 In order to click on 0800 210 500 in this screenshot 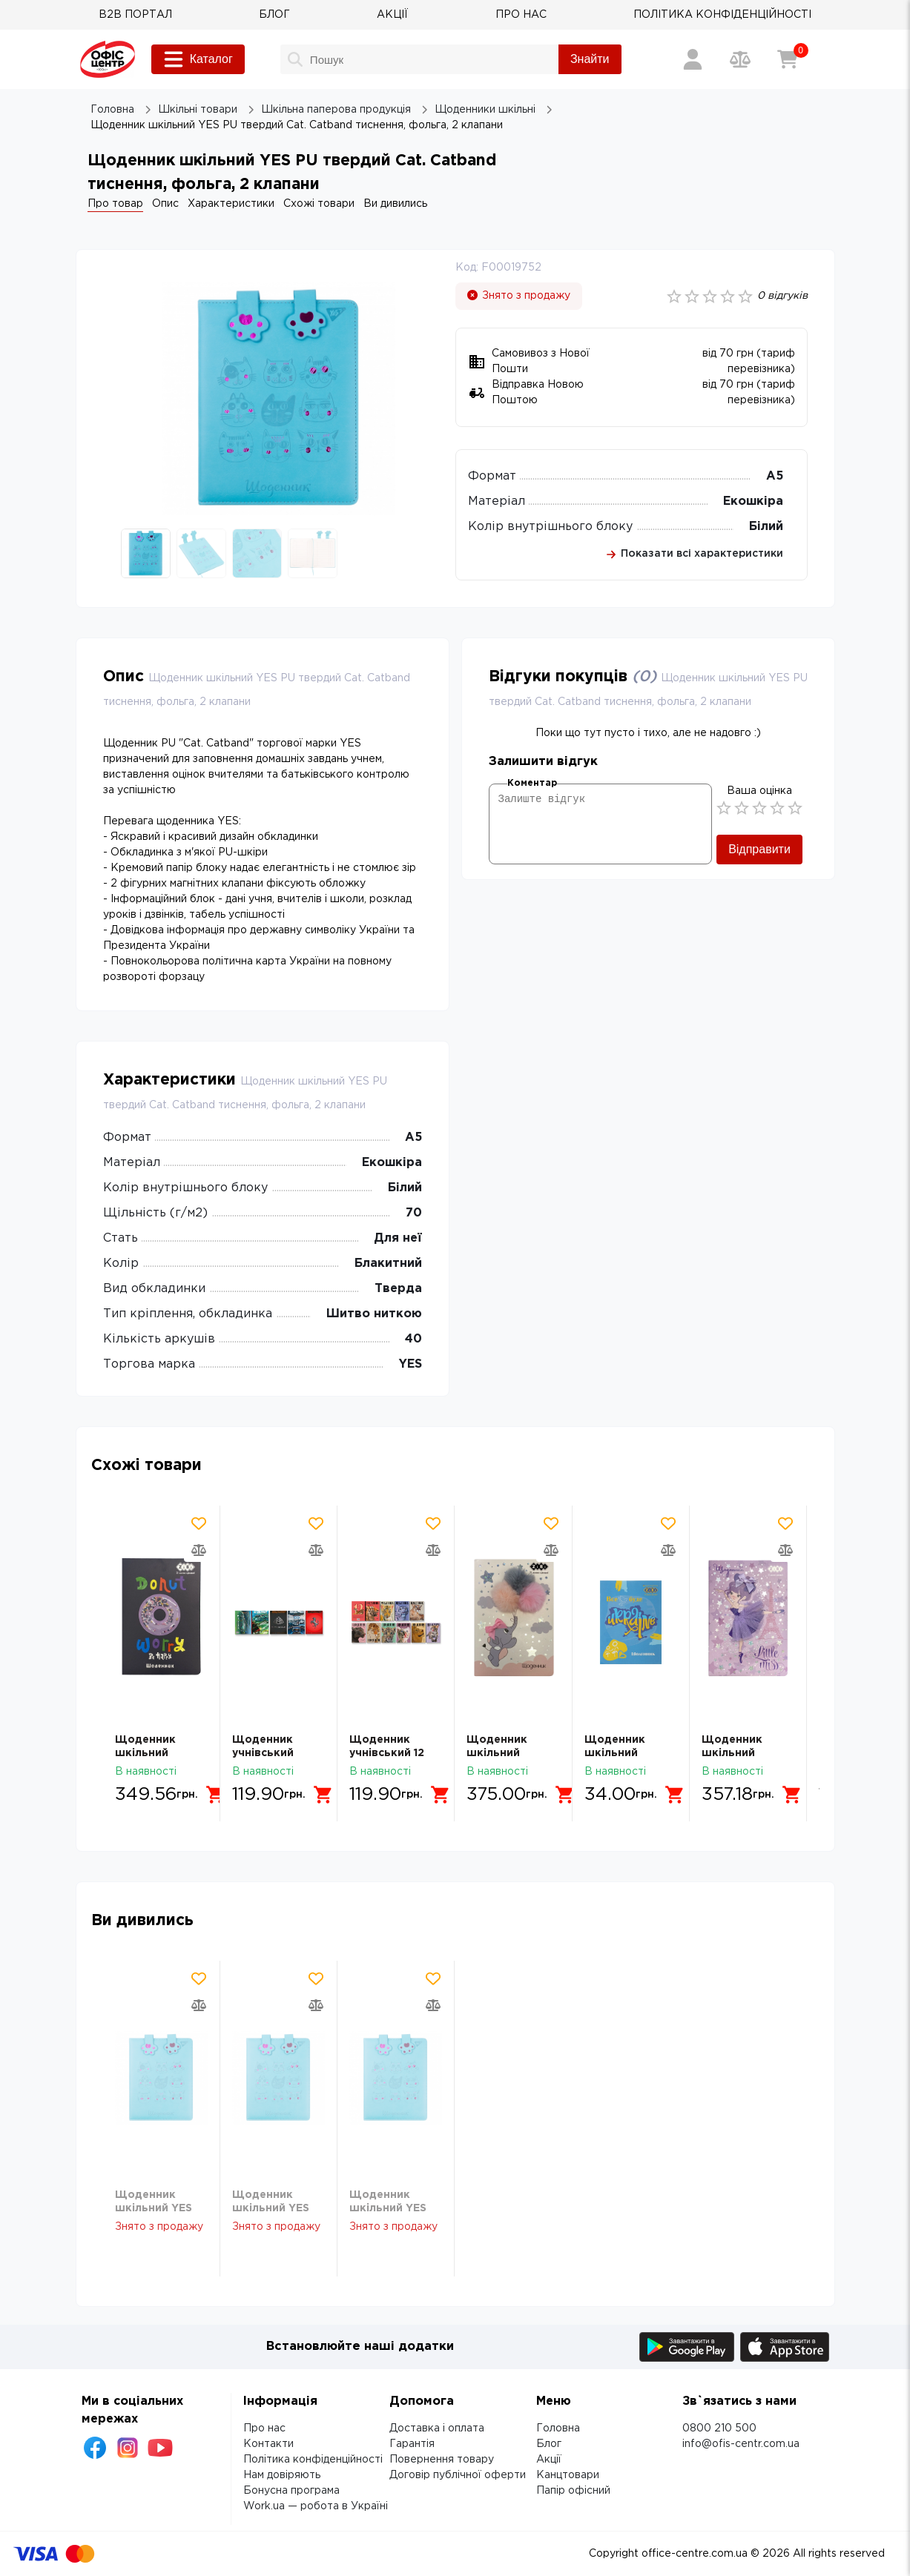, I will do `click(719, 2428)`.